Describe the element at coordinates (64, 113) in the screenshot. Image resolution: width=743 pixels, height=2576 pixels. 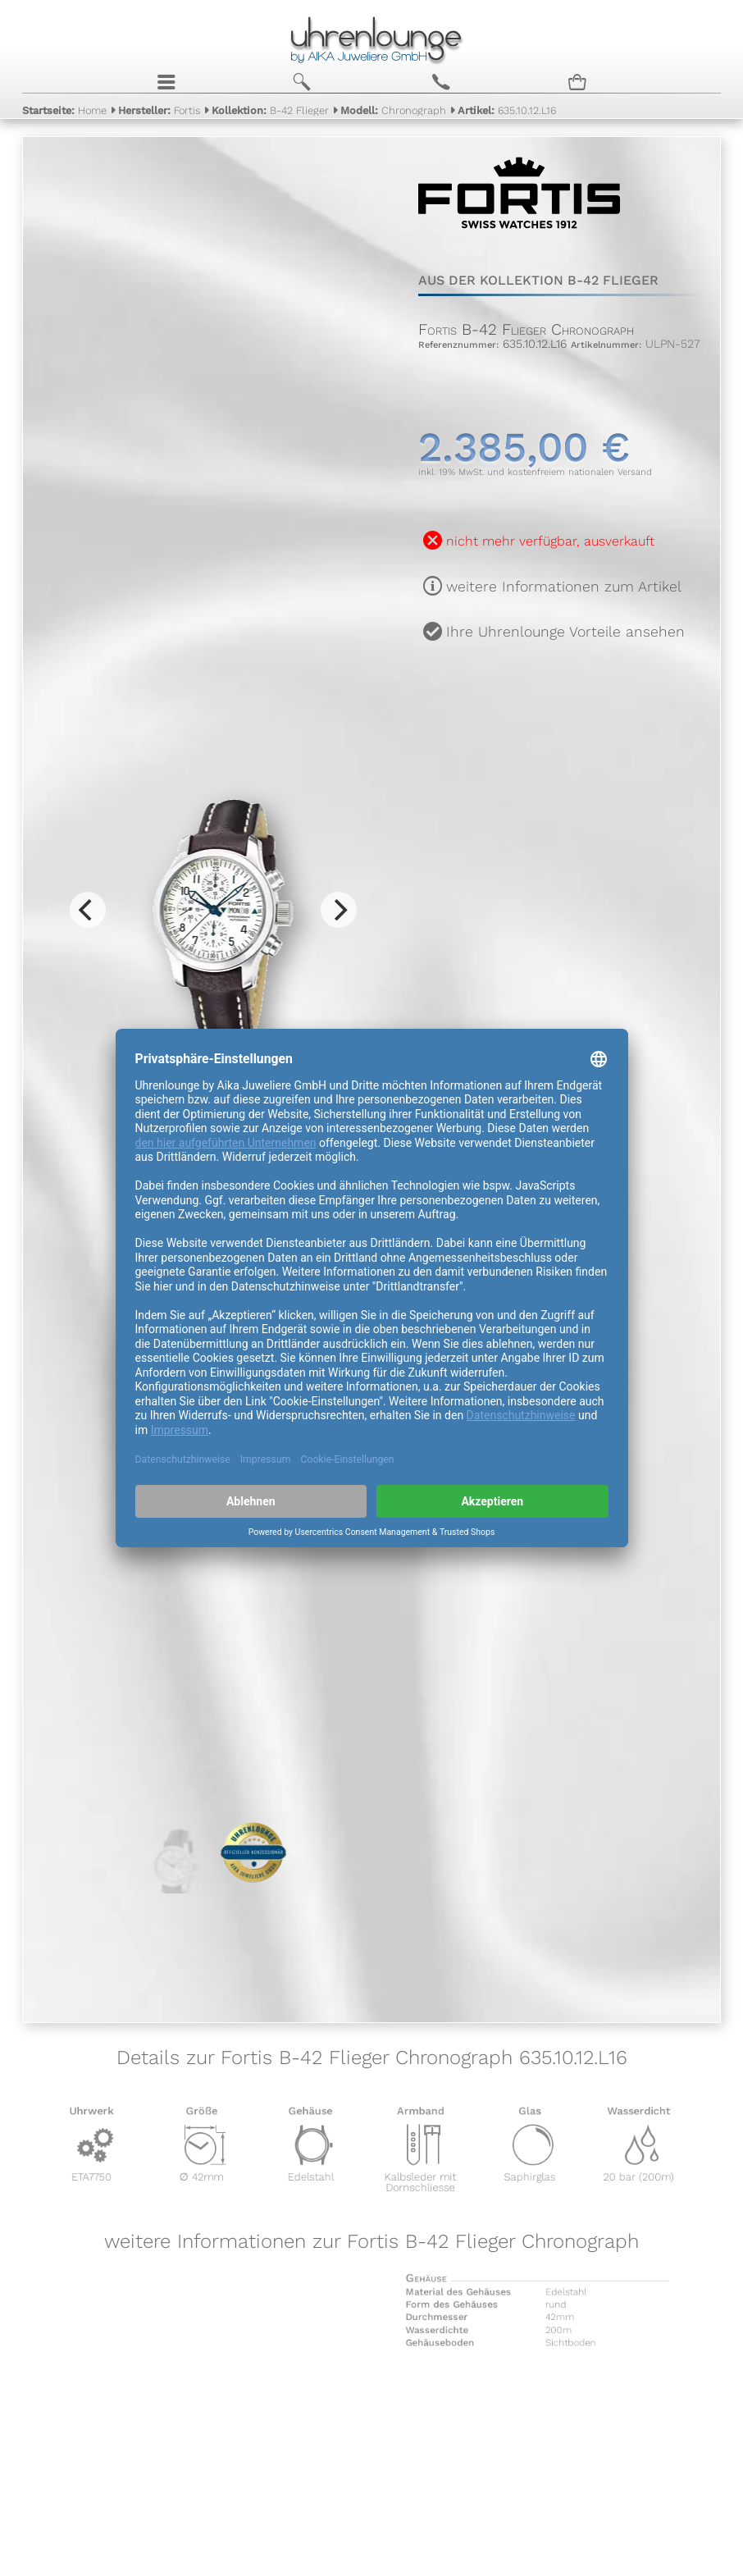
I see `Home` at that location.